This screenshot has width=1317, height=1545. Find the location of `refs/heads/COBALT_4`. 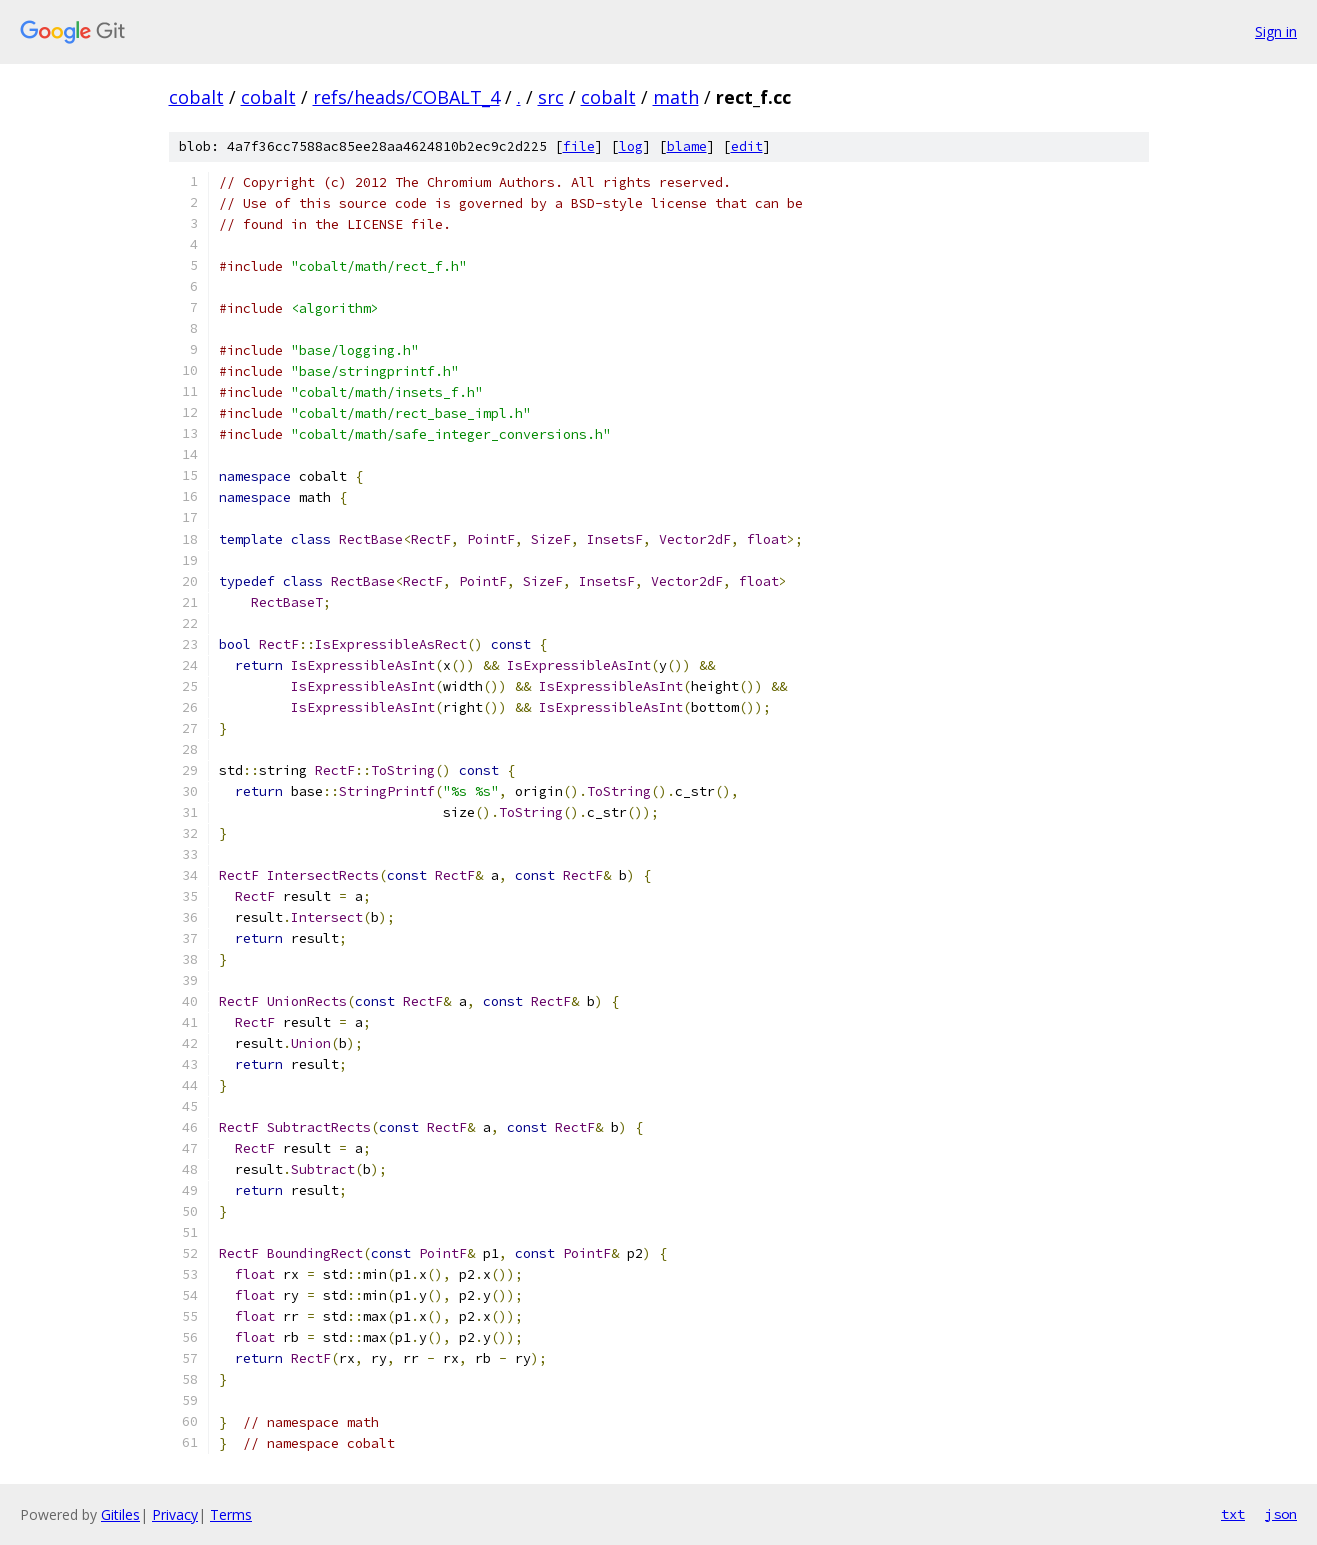

refs/heads/COBALT_4 is located at coordinates (406, 97).